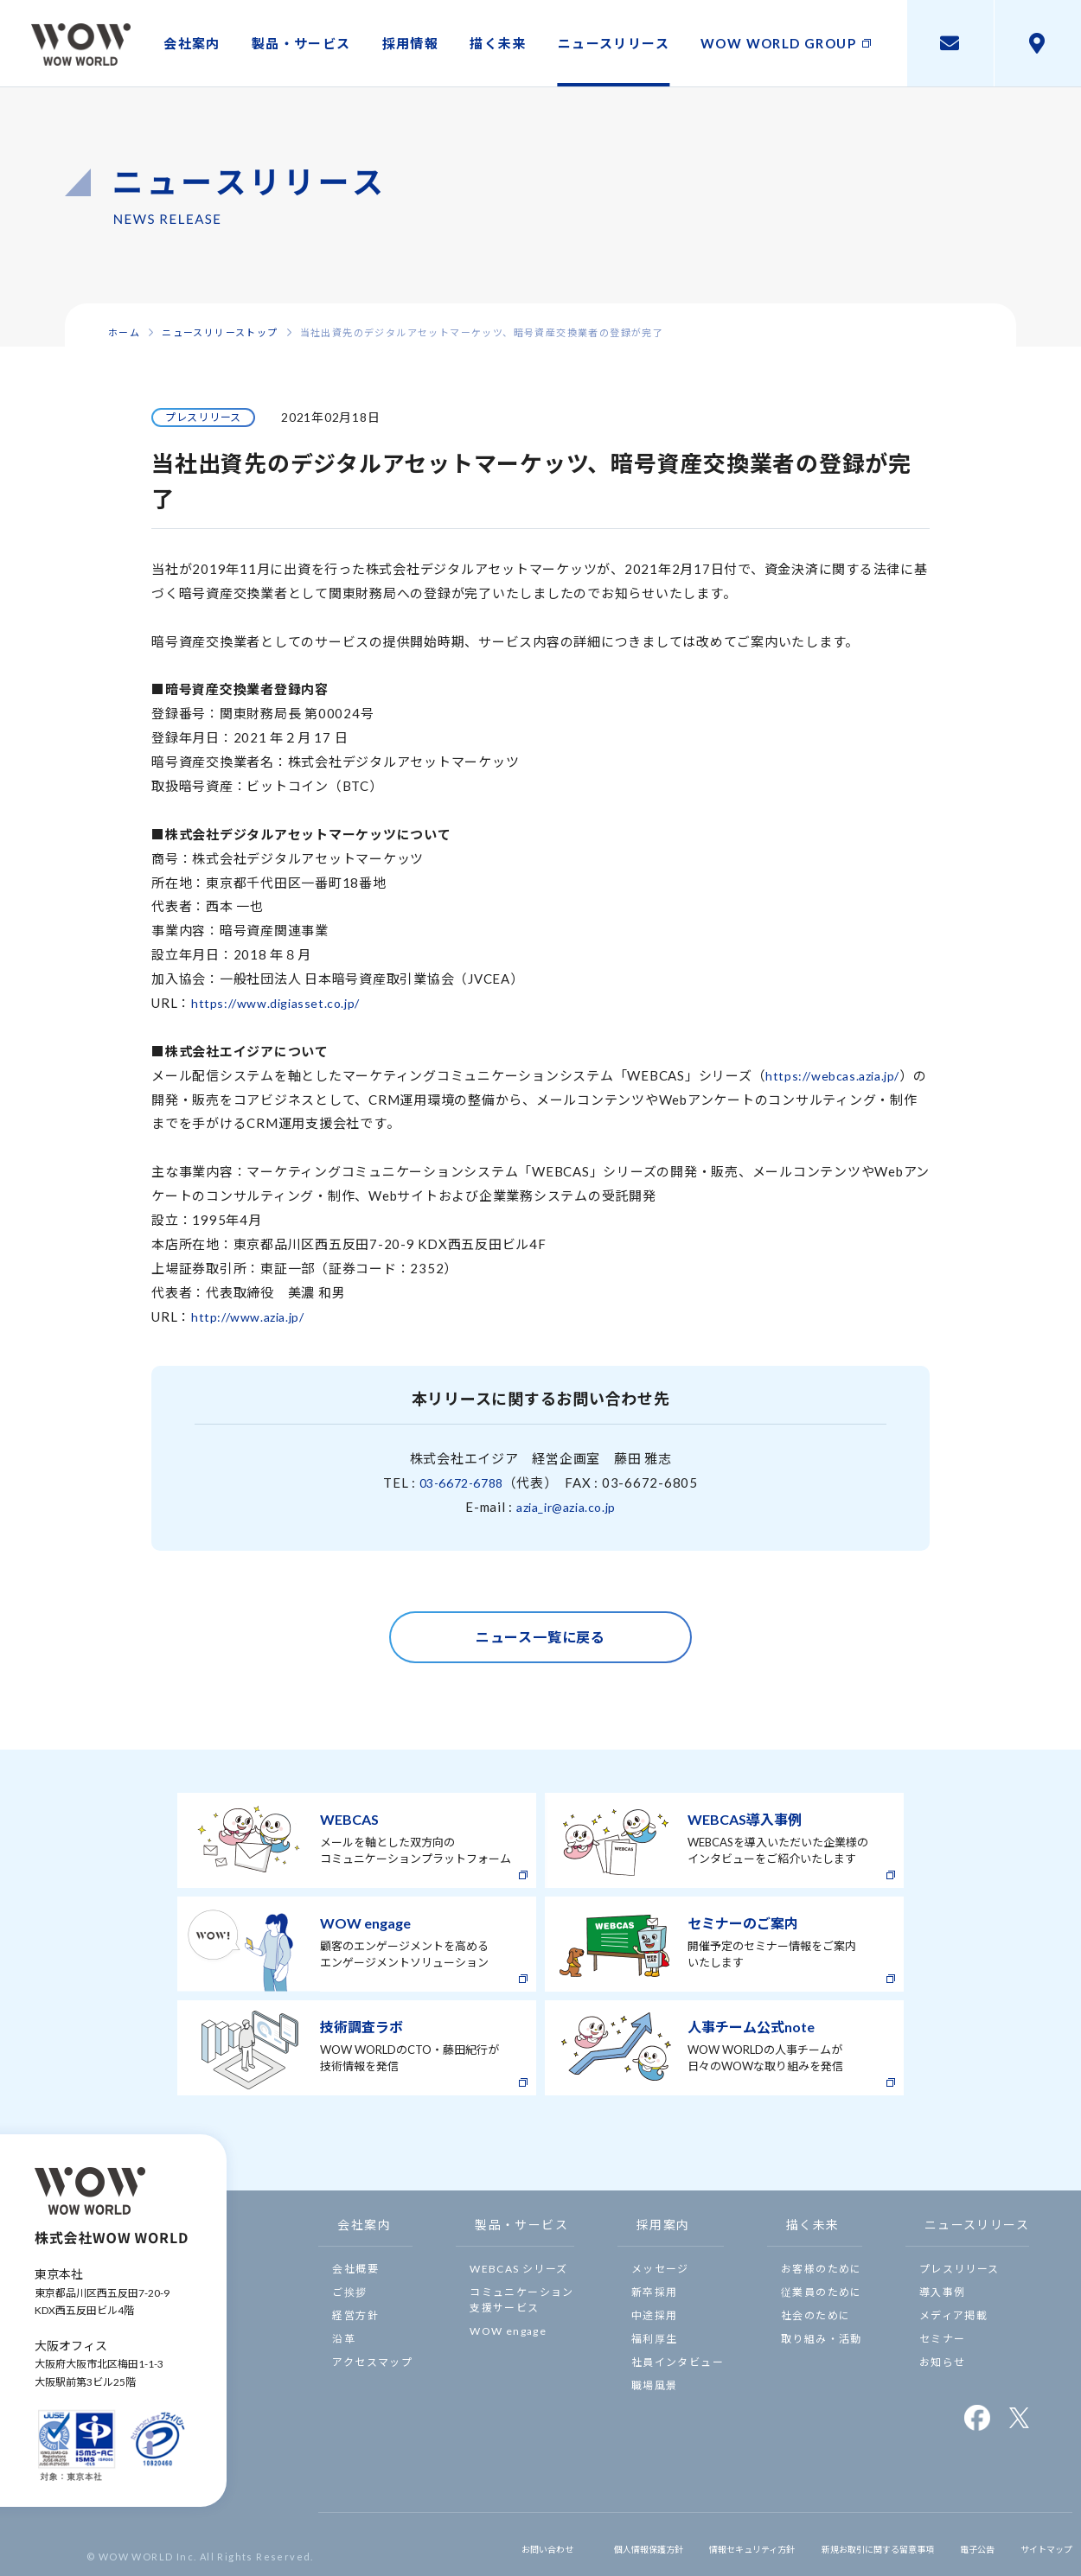 This screenshot has height=2576, width=1081. I want to click on セミナー, so click(942, 2338).